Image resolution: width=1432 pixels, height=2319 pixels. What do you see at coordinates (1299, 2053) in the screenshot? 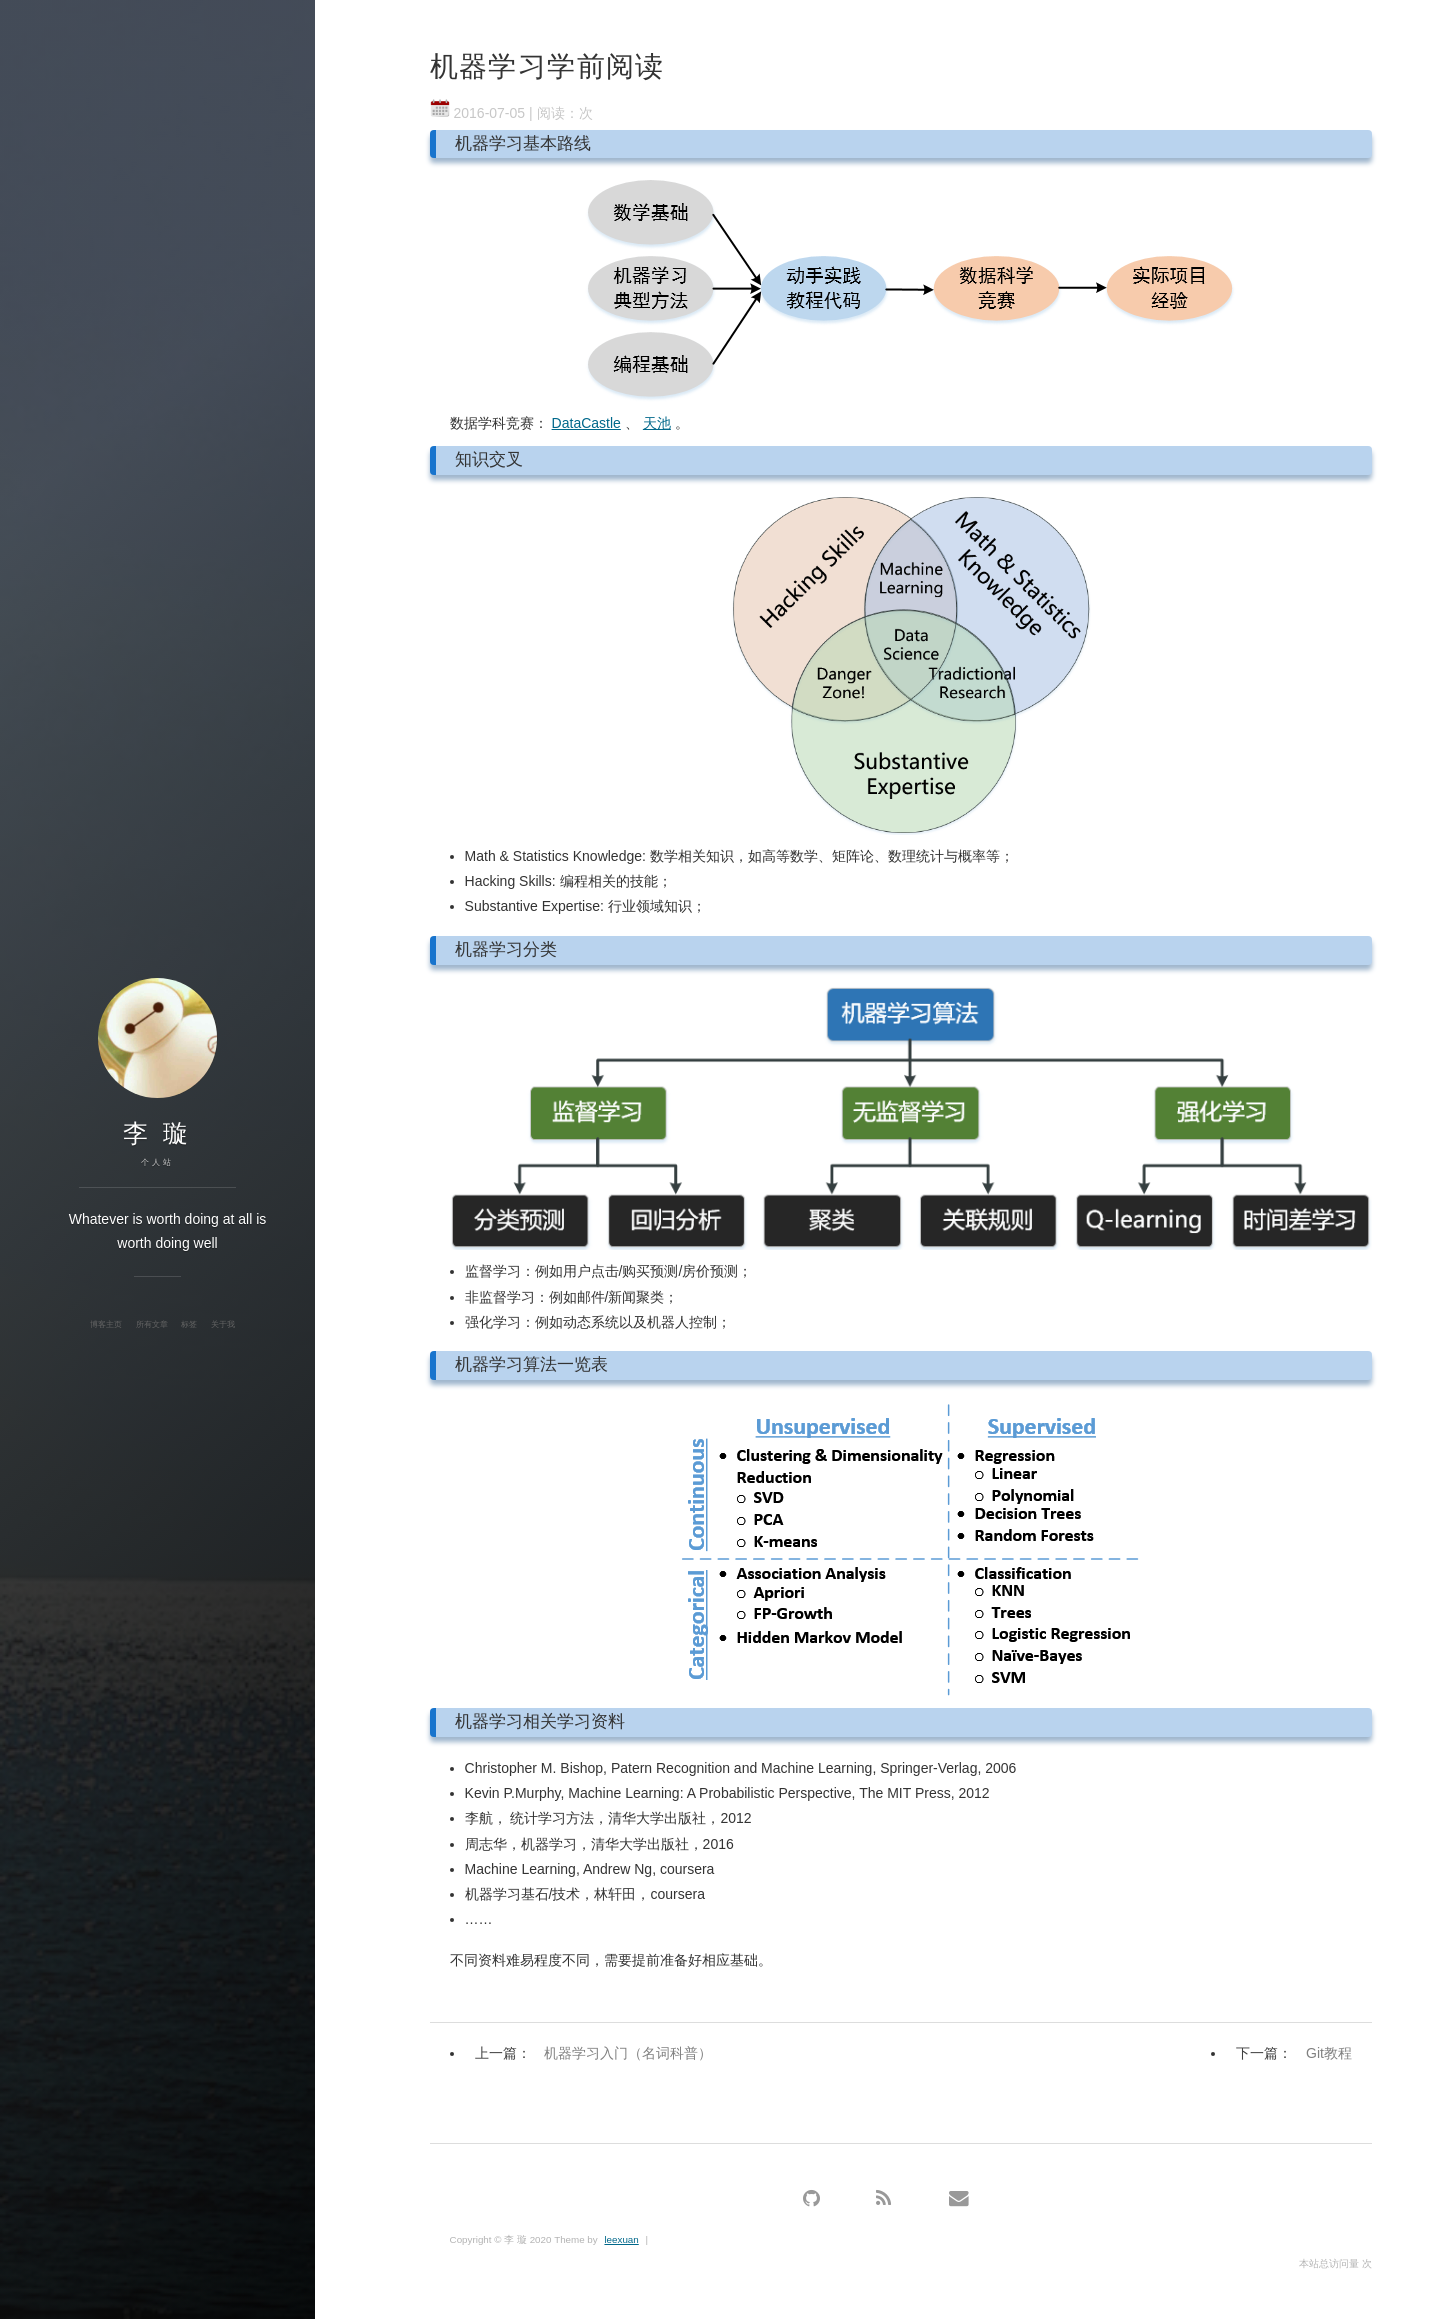
I see `下一篇：` at bounding box center [1299, 2053].